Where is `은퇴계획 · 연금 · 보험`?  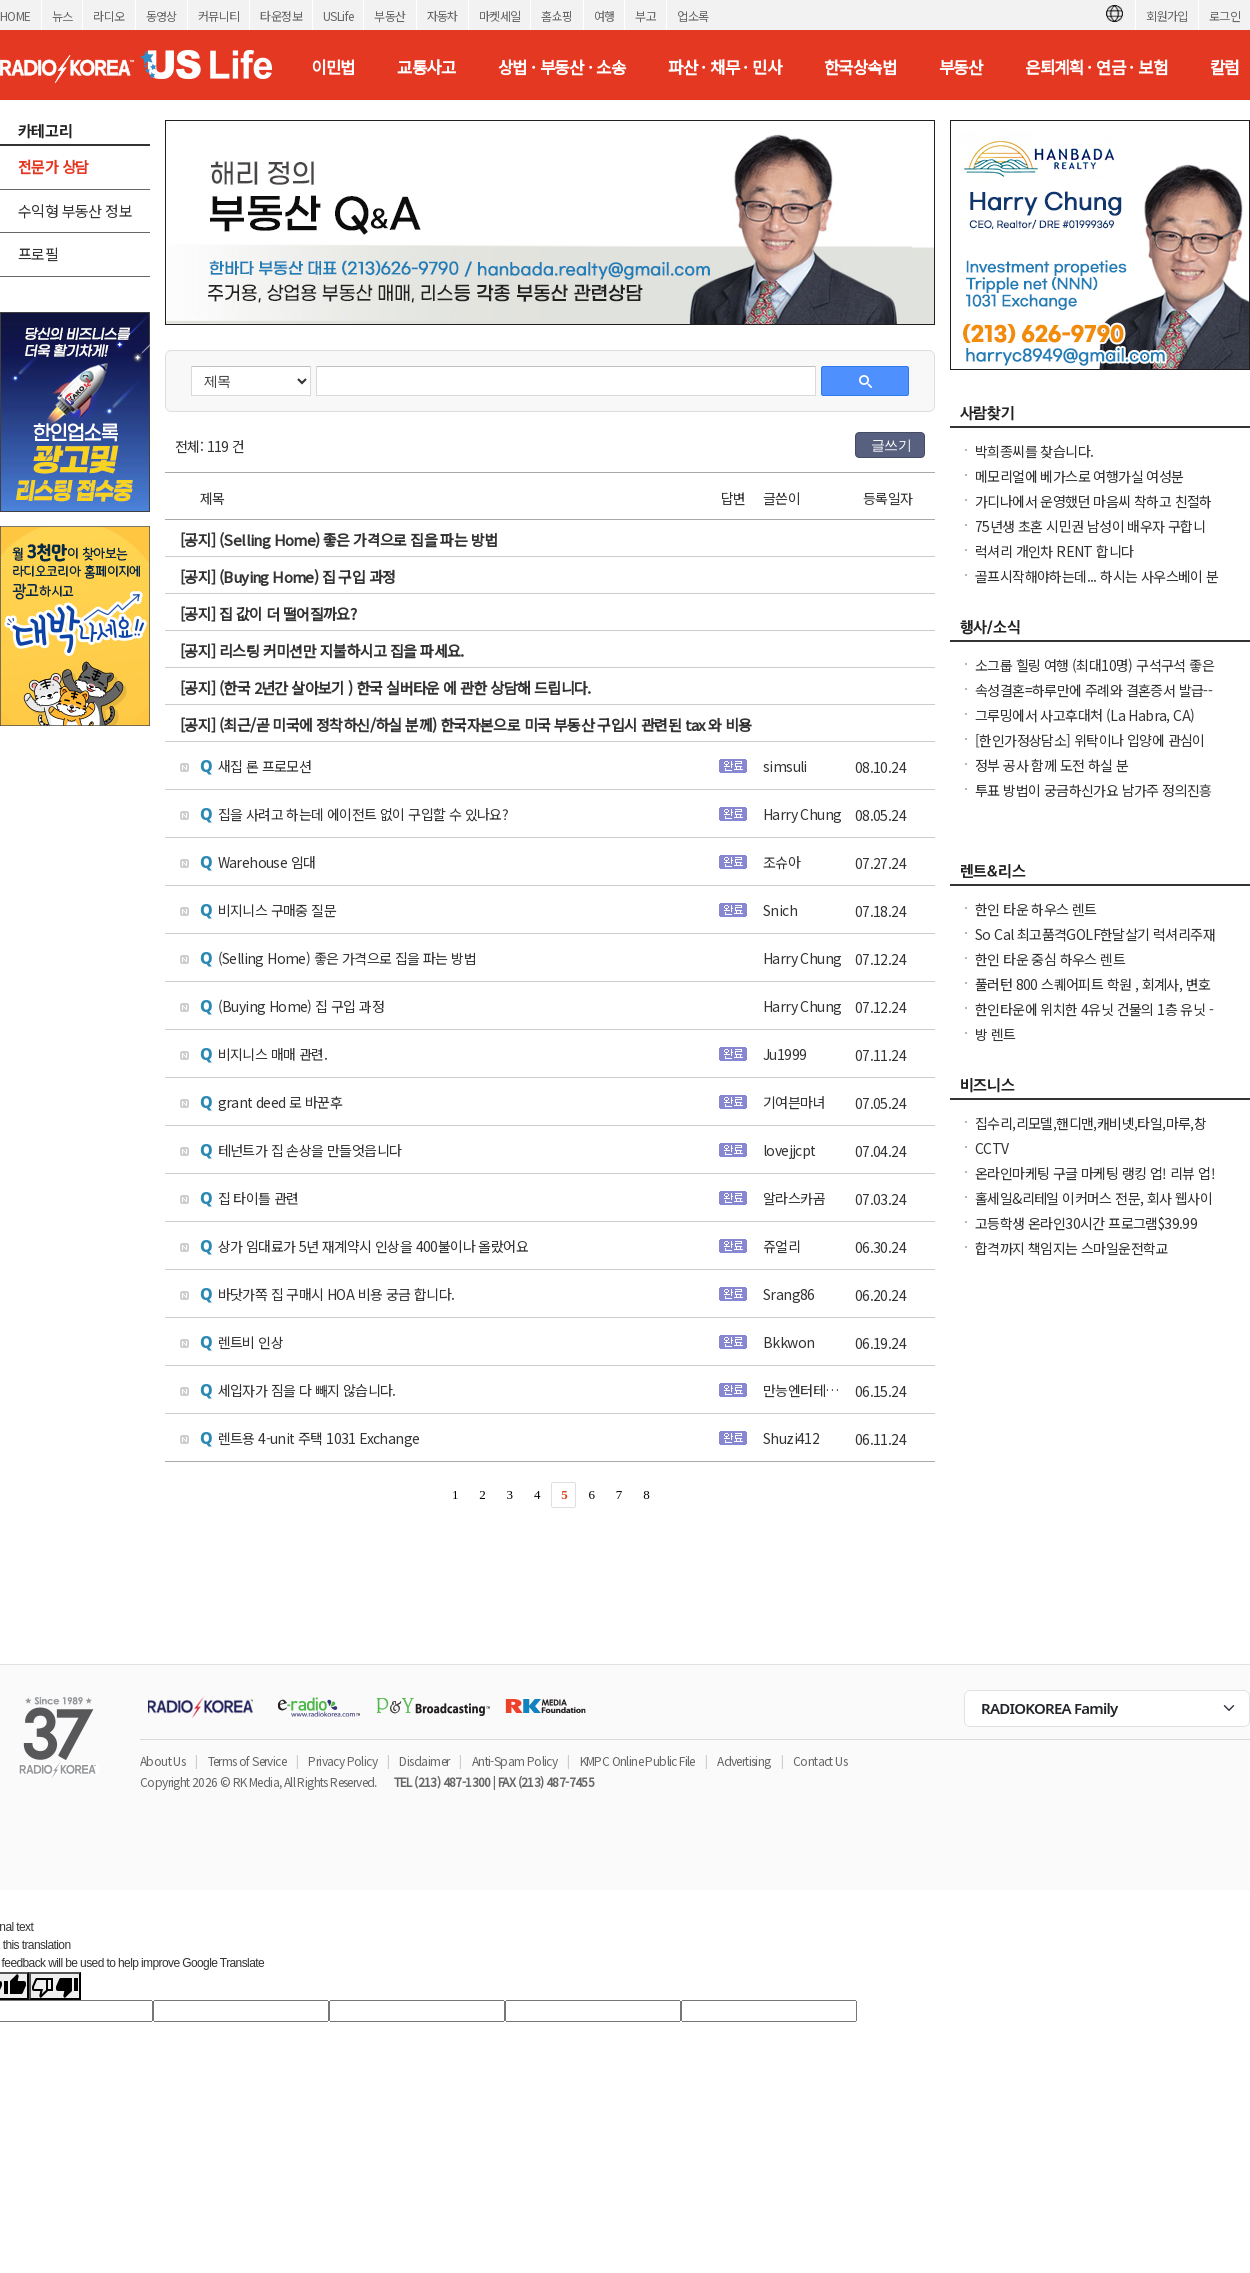
은퇴계획 · 연금 · 보험 is located at coordinates (1096, 67).